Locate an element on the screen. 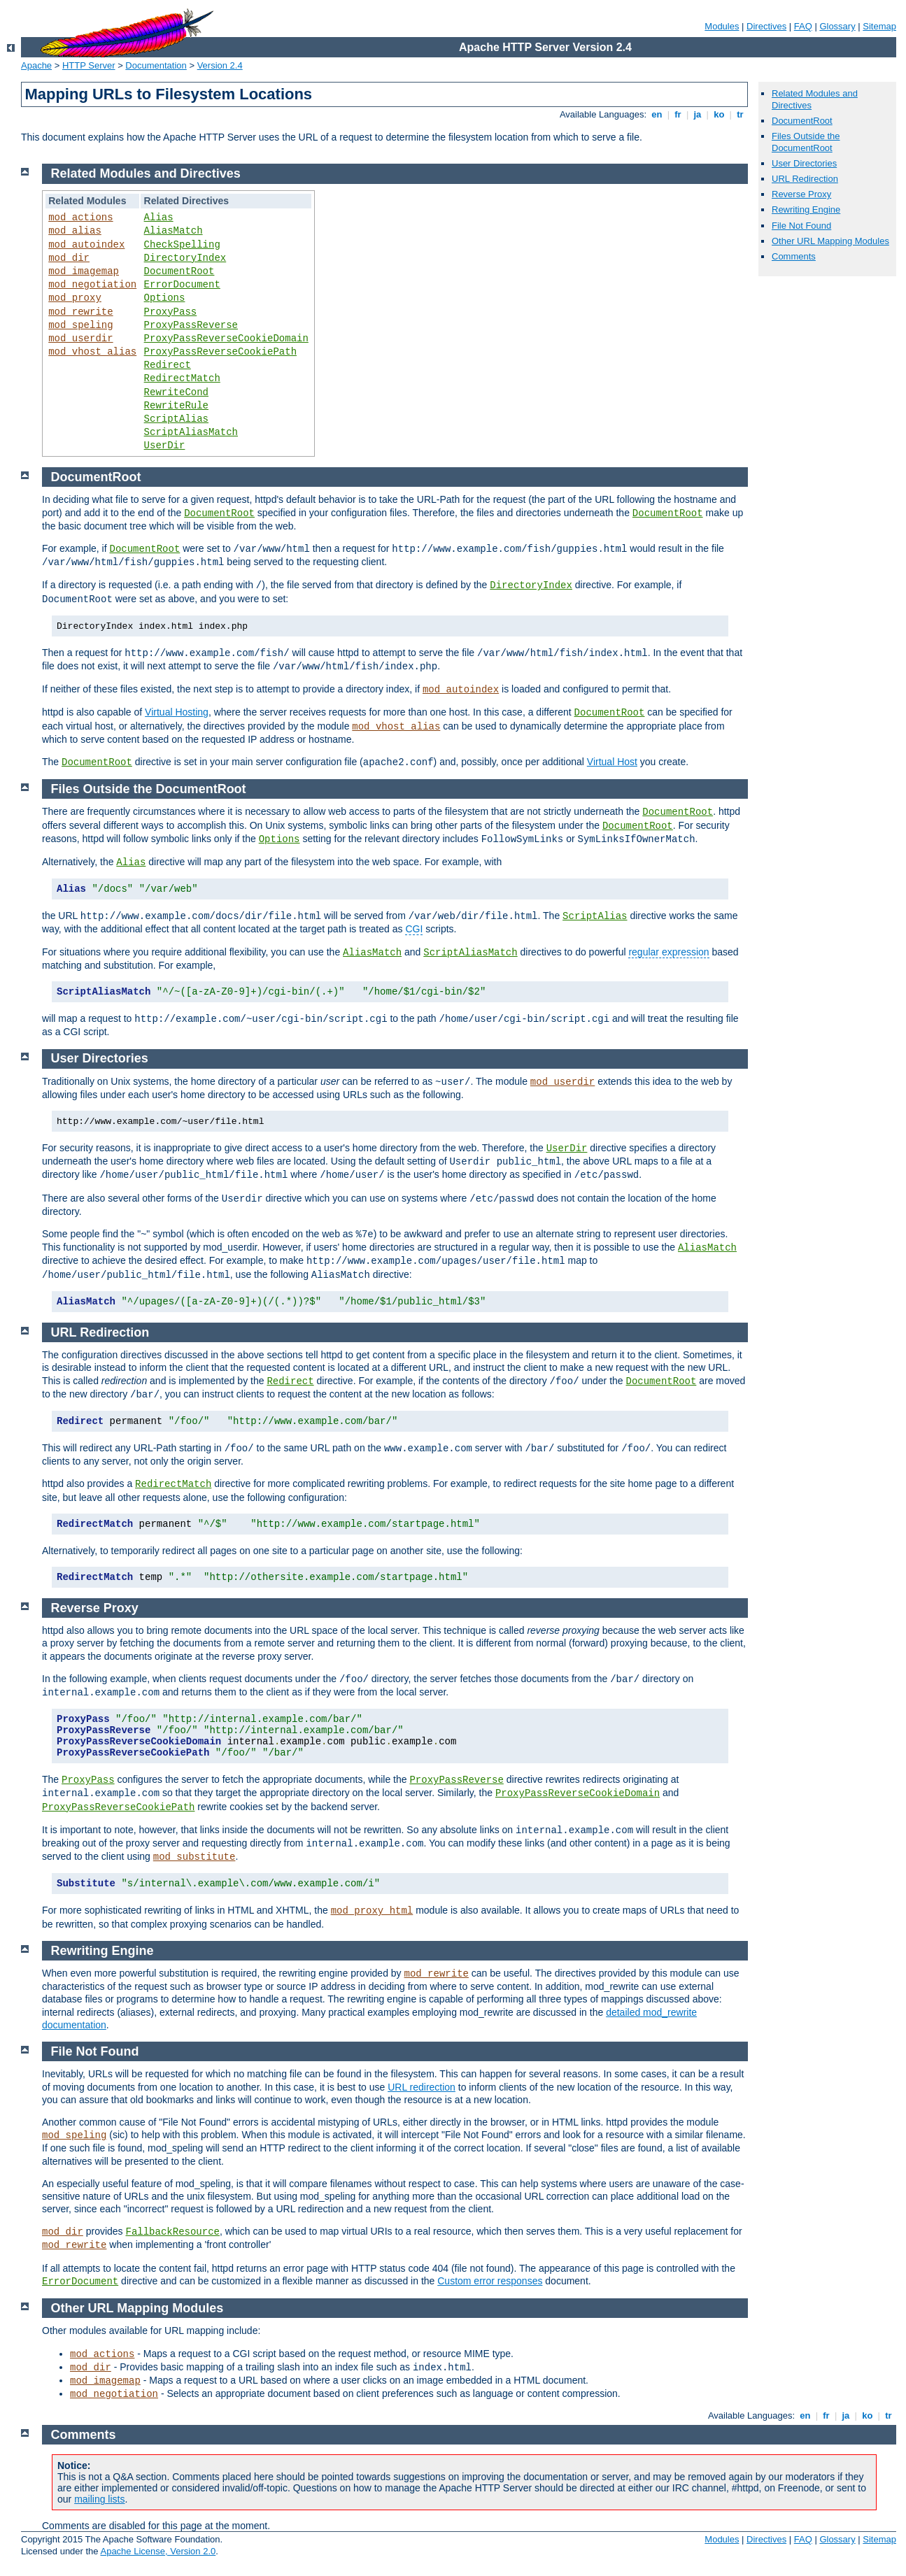  Apache is located at coordinates (36, 65).